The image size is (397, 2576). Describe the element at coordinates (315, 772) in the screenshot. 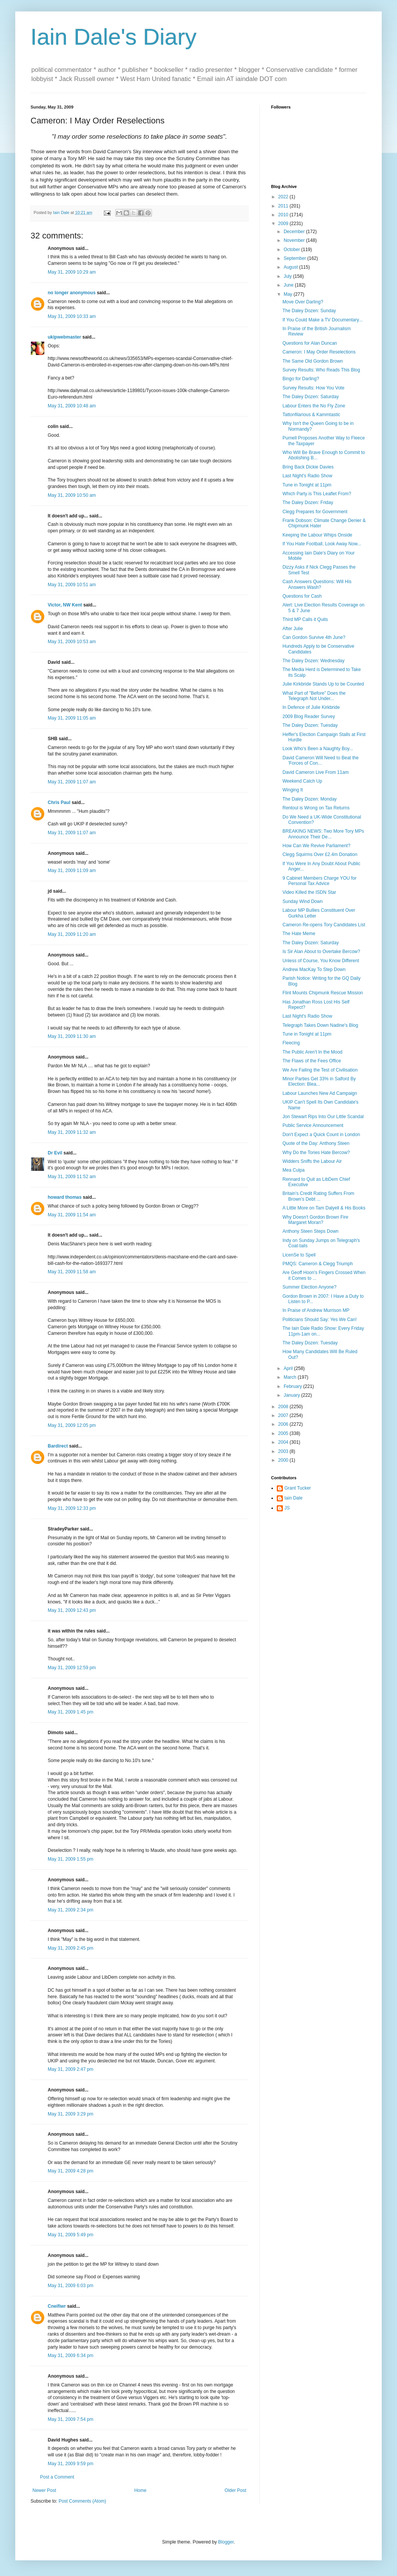

I see `David Cameron Live From 11am` at that location.